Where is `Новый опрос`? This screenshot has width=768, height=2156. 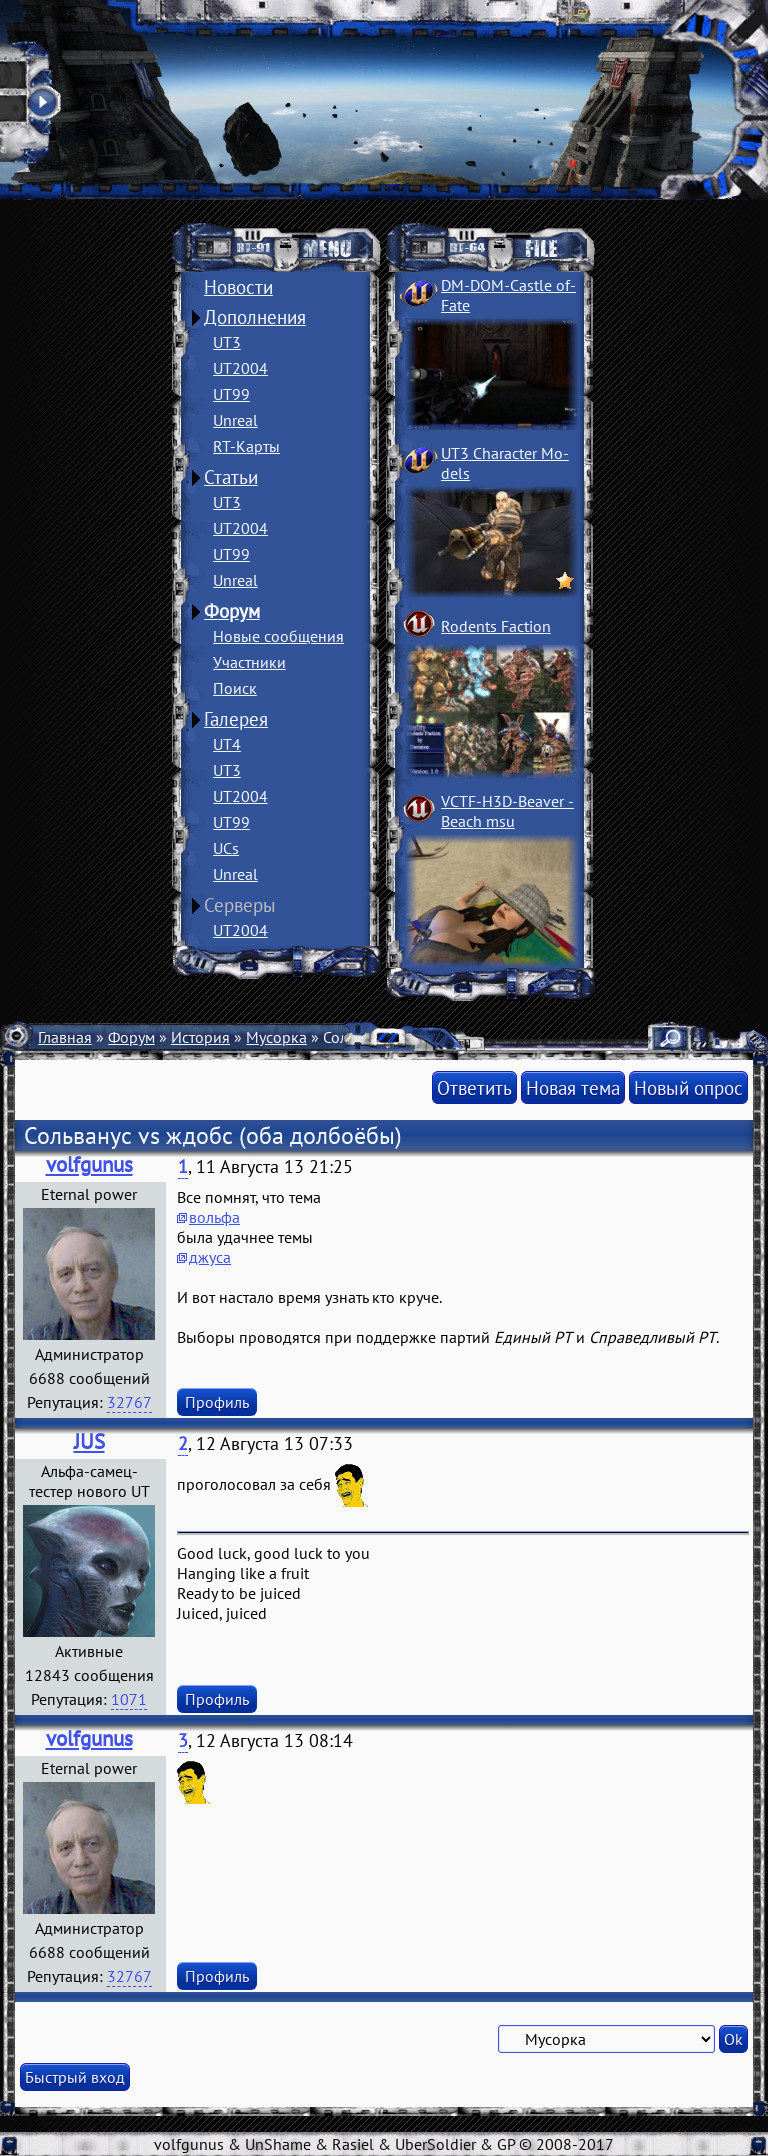 Новый опрос is located at coordinates (688, 1087).